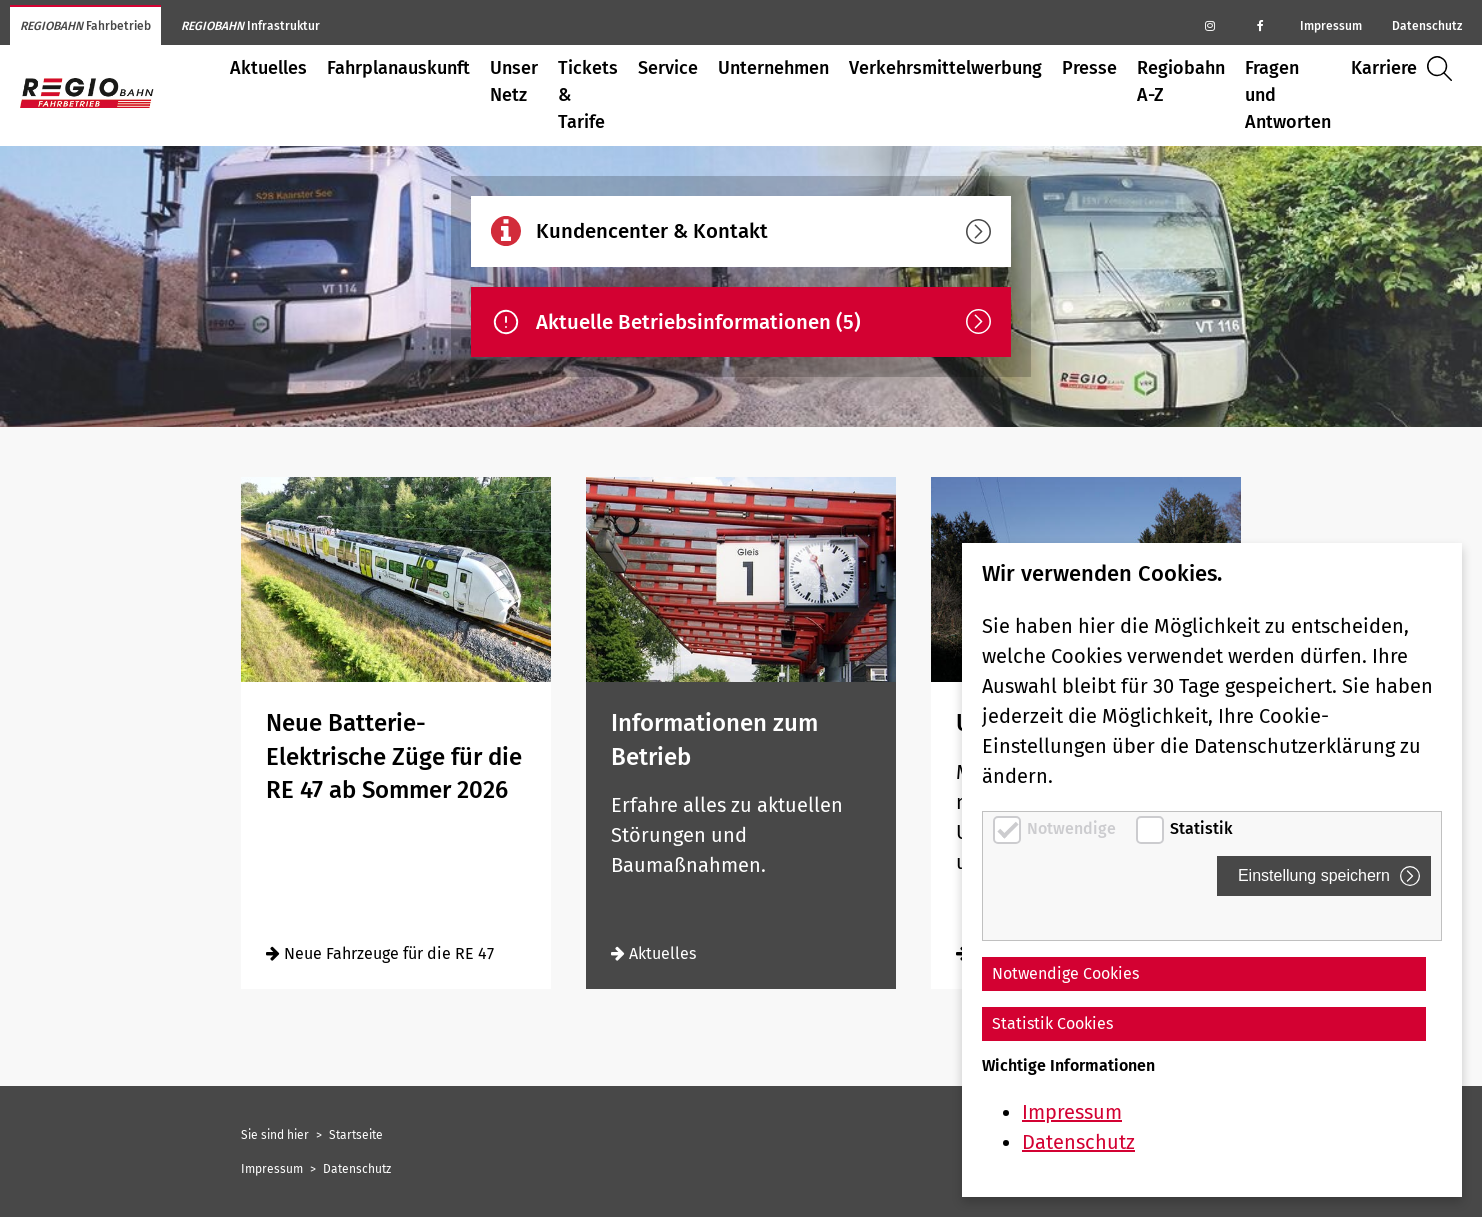 The height and width of the screenshot is (1217, 1482). I want to click on Statistik Cookies, so click(1052, 1023).